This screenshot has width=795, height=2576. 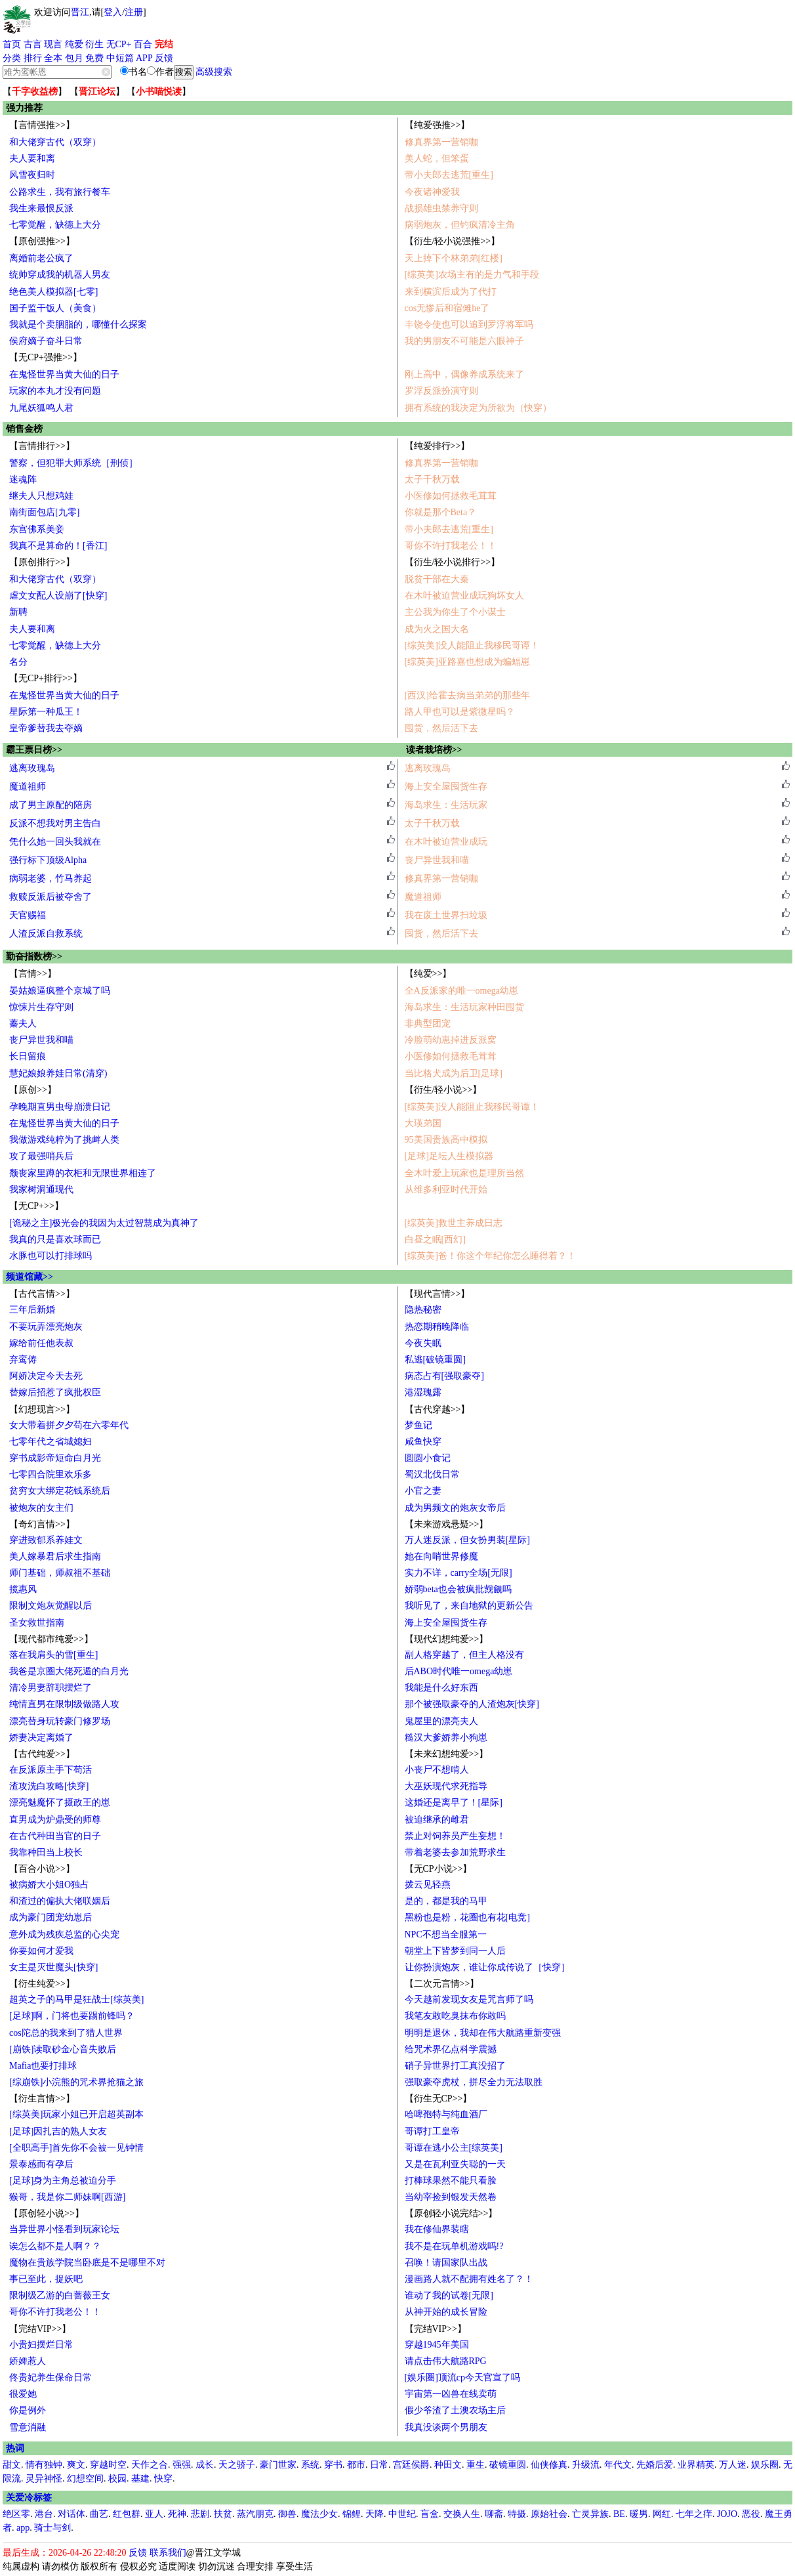 I want to click on 和大佬穿古代（双穿）, so click(x=55, y=142).